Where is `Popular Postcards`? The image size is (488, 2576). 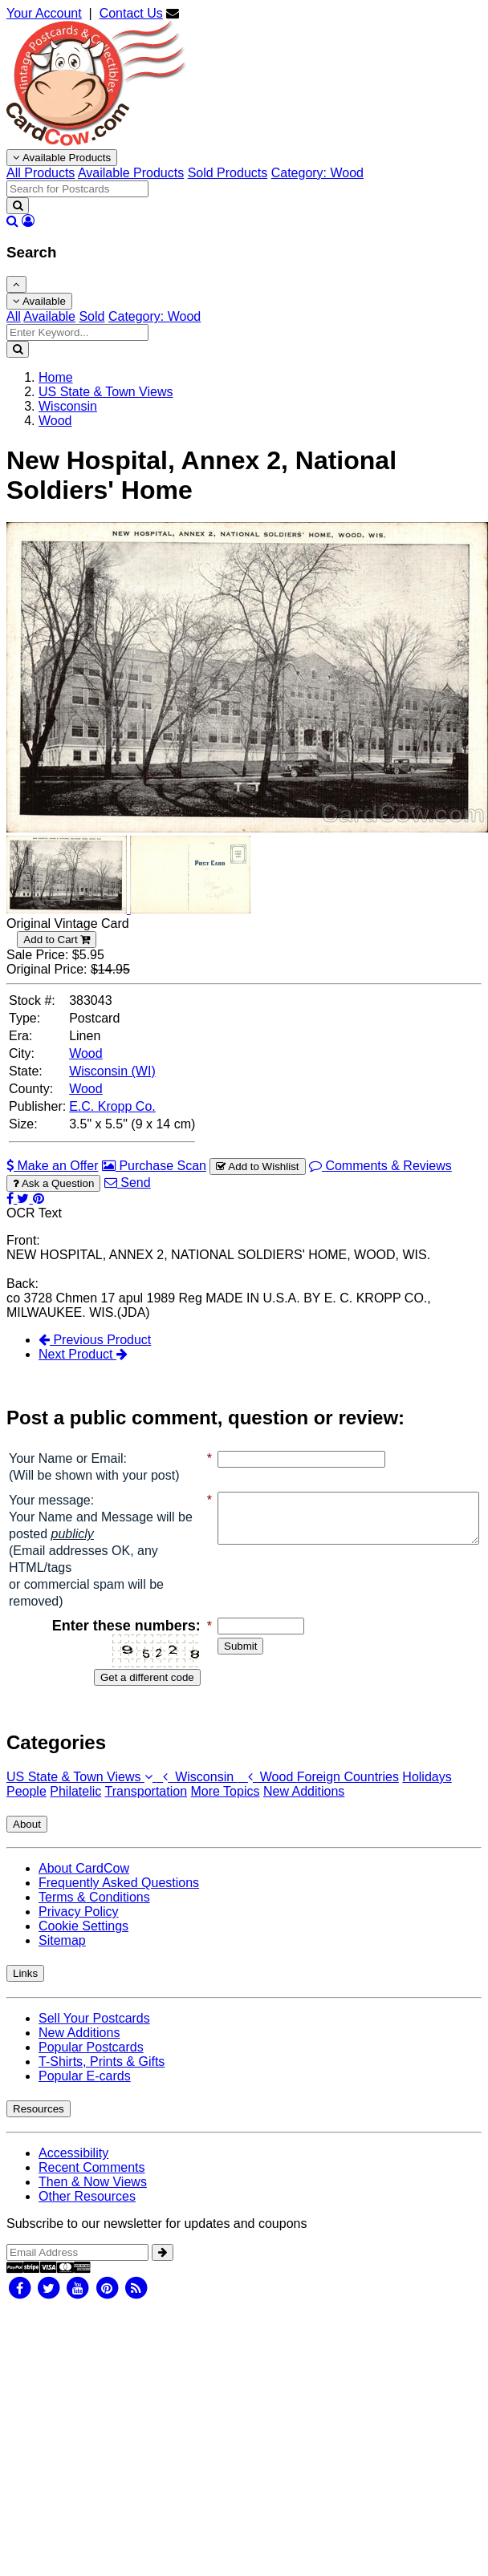 Popular Postcards is located at coordinates (91, 2064).